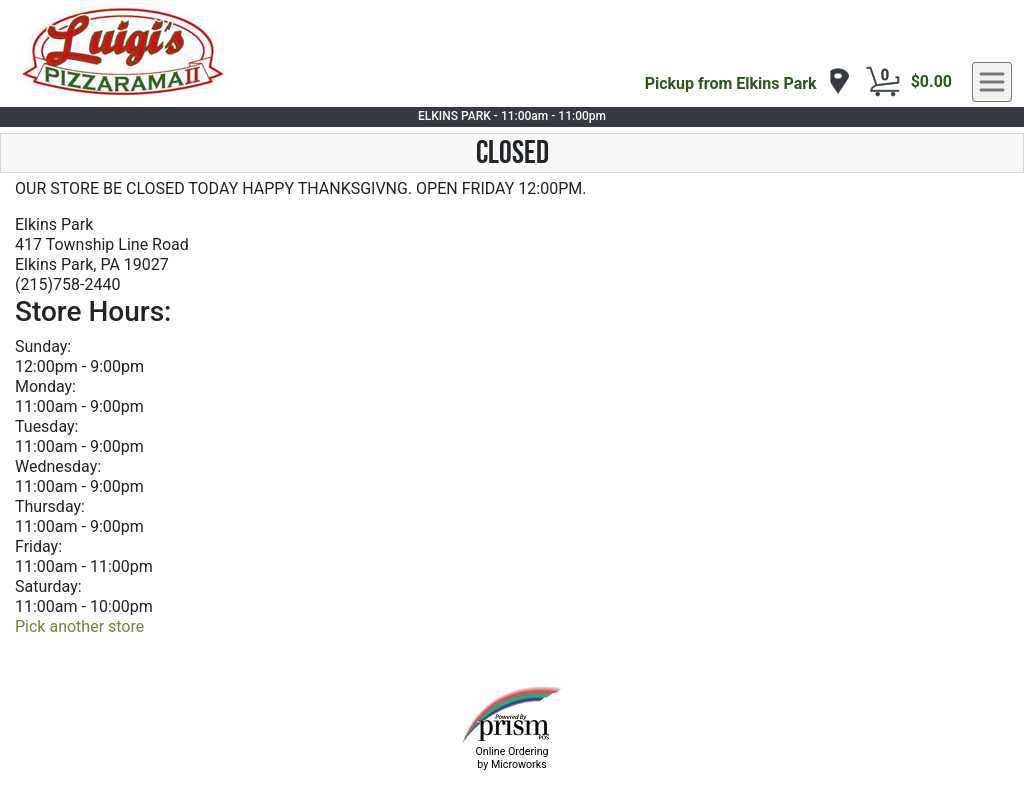 The height and width of the screenshot is (795, 1024). What do you see at coordinates (38, 546) in the screenshot?
I see `Friday:` at bounding box center [38, 546].